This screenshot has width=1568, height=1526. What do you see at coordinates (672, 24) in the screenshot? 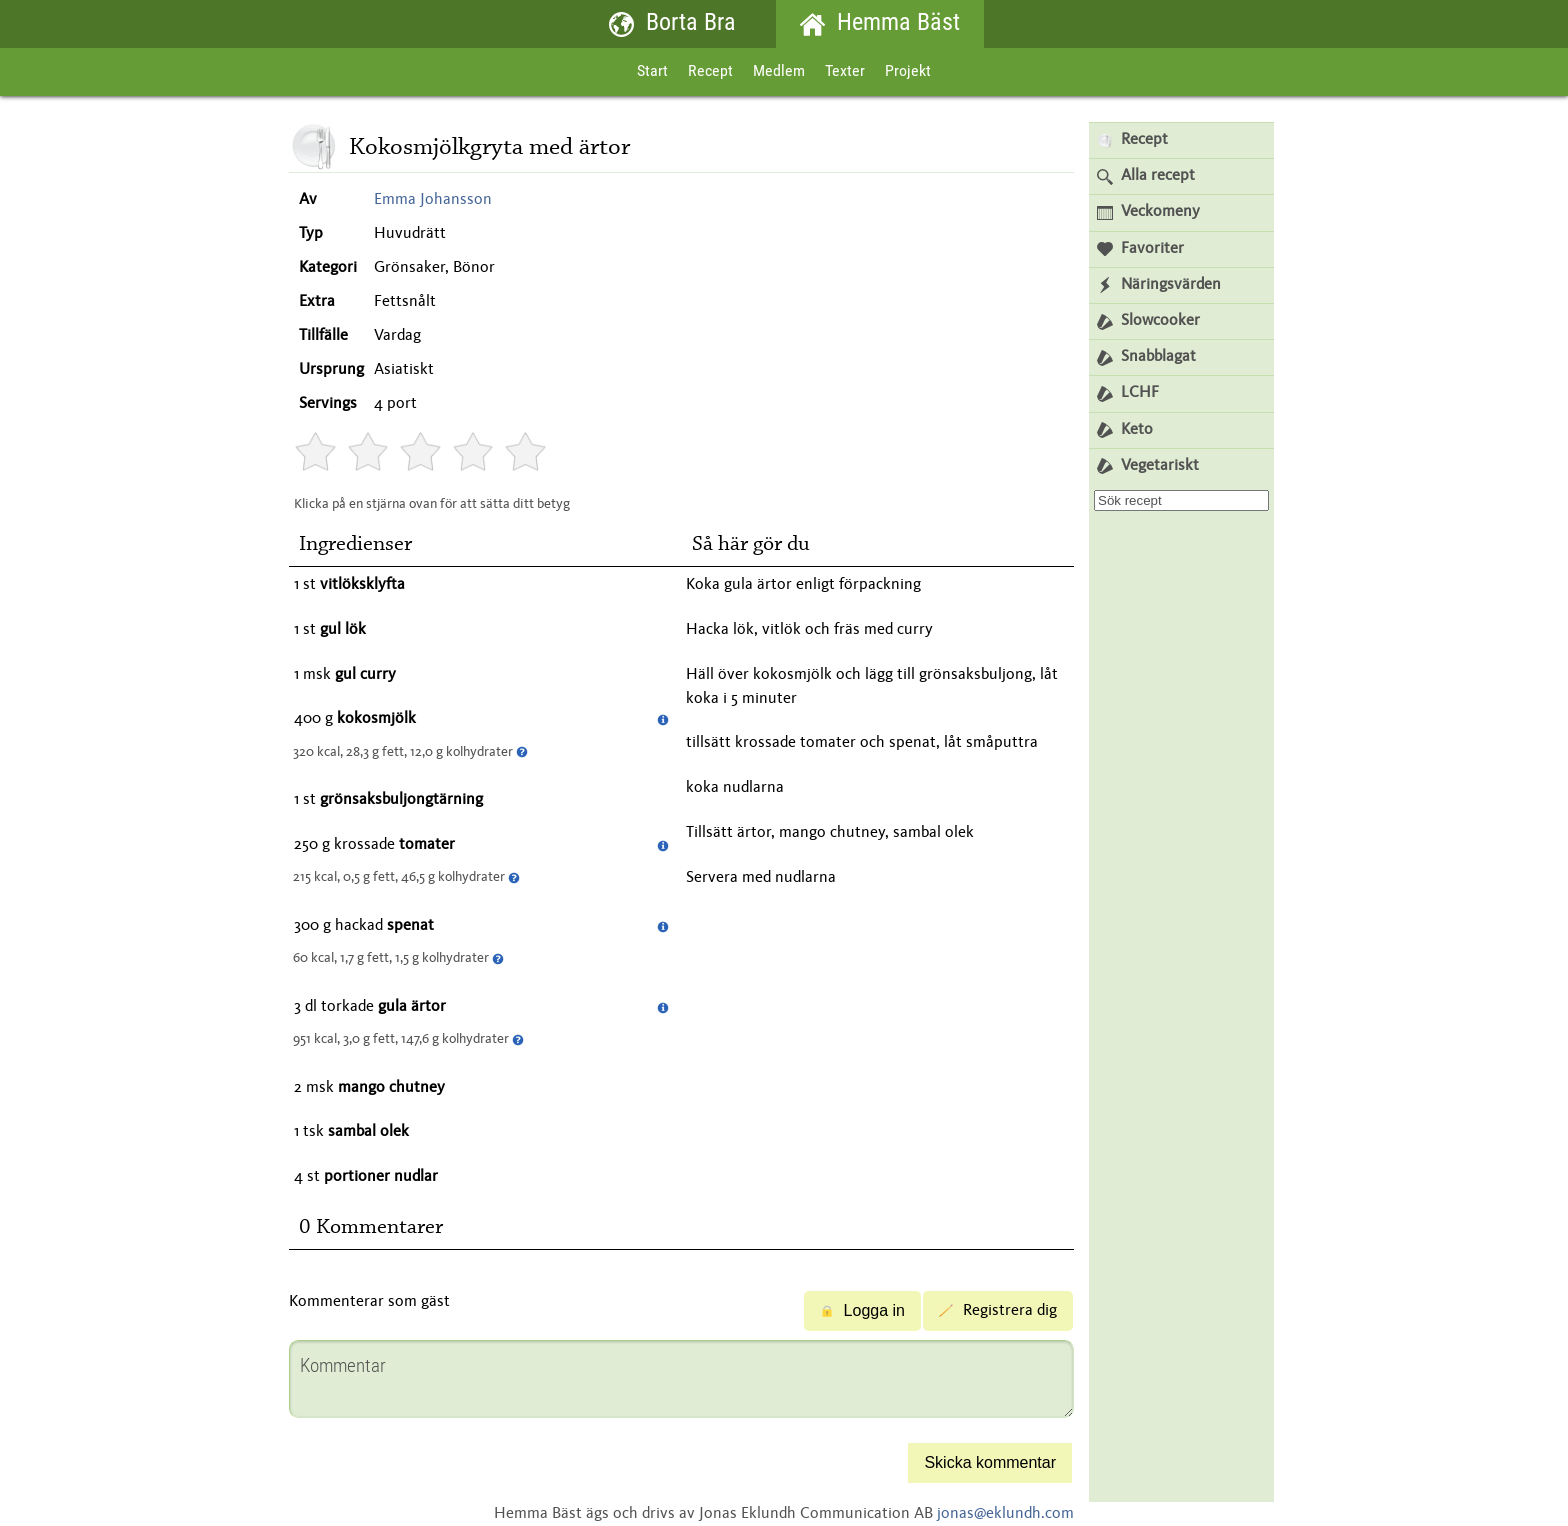
I see `Borta Bra` at bounding box center [672, 24].